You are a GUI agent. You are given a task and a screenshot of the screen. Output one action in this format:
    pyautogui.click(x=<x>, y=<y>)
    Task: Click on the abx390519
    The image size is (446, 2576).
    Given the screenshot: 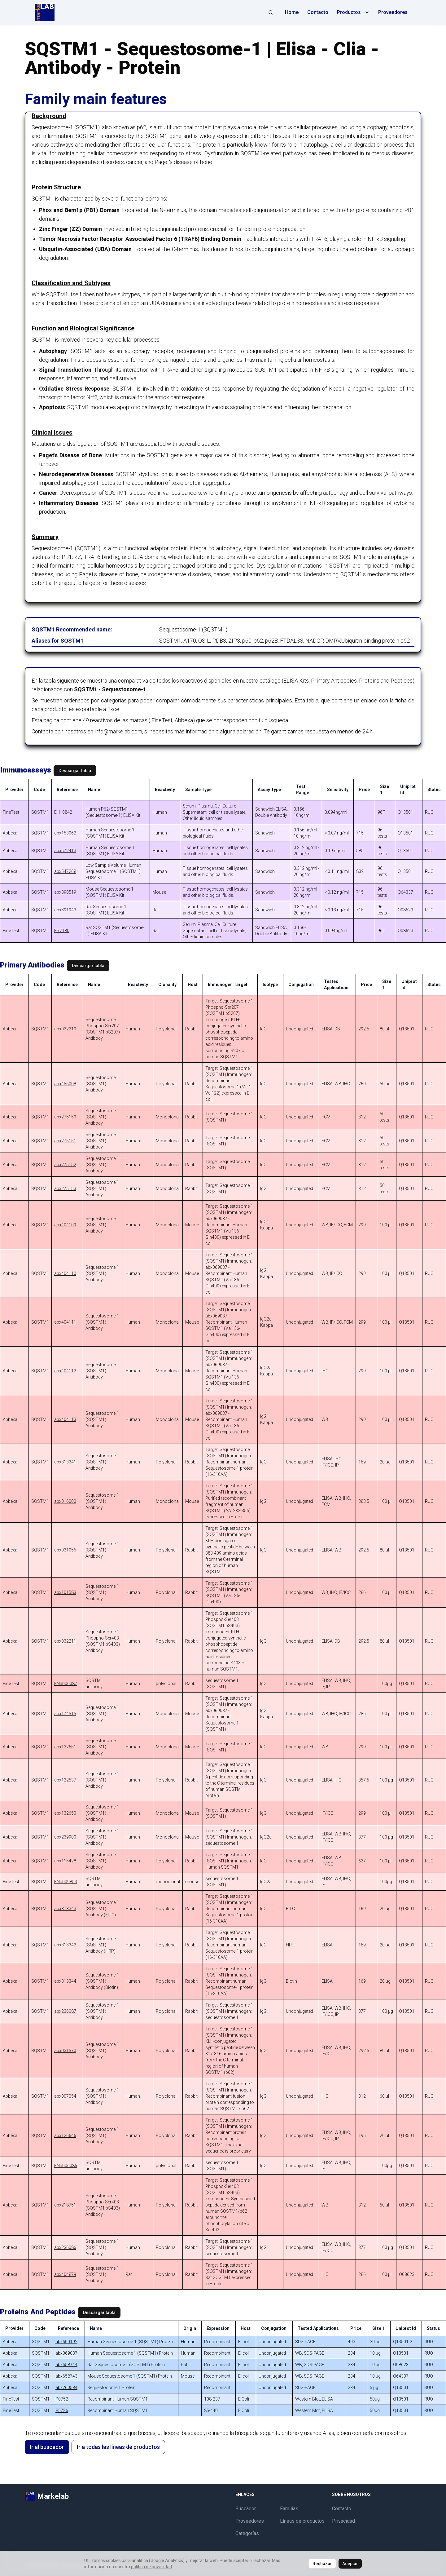 What is the action you would take?
    pyautogui.click(x=65, y=892)
    